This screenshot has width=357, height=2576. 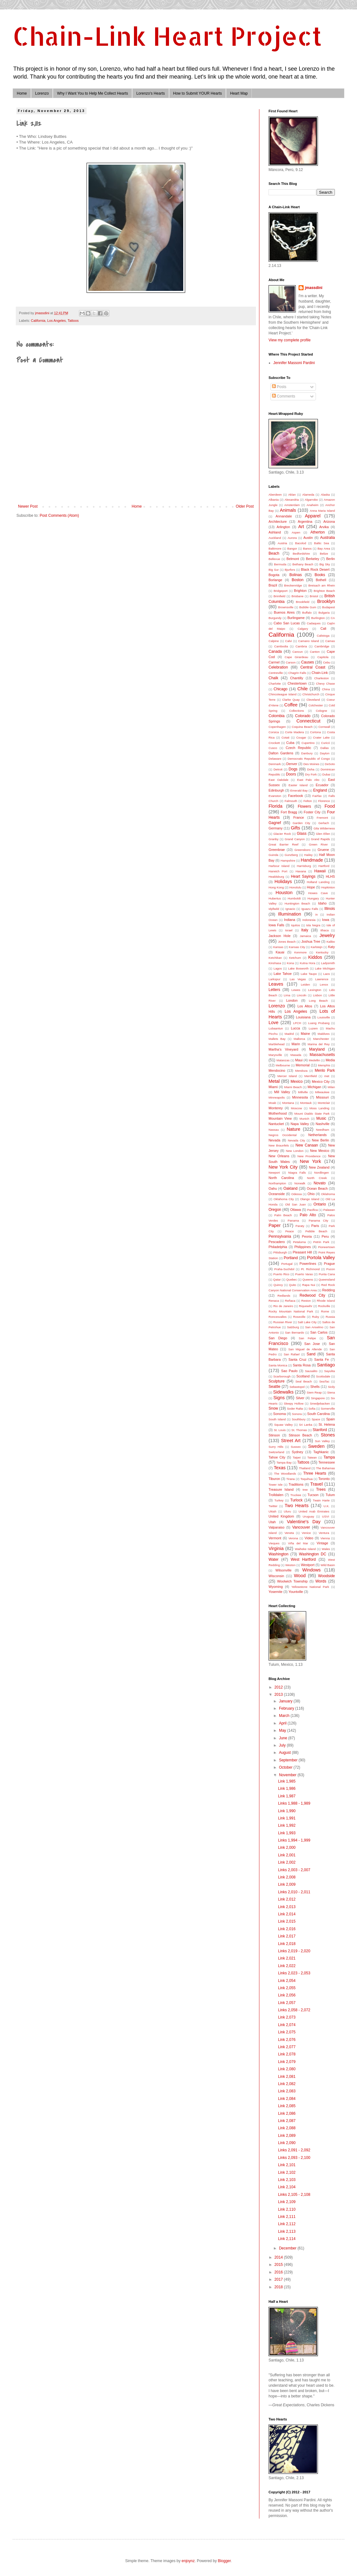 What do you see at coordinates (286, 1781) in the screenshot?
I see `Link 1,985` at bounding box center [286, 1781].